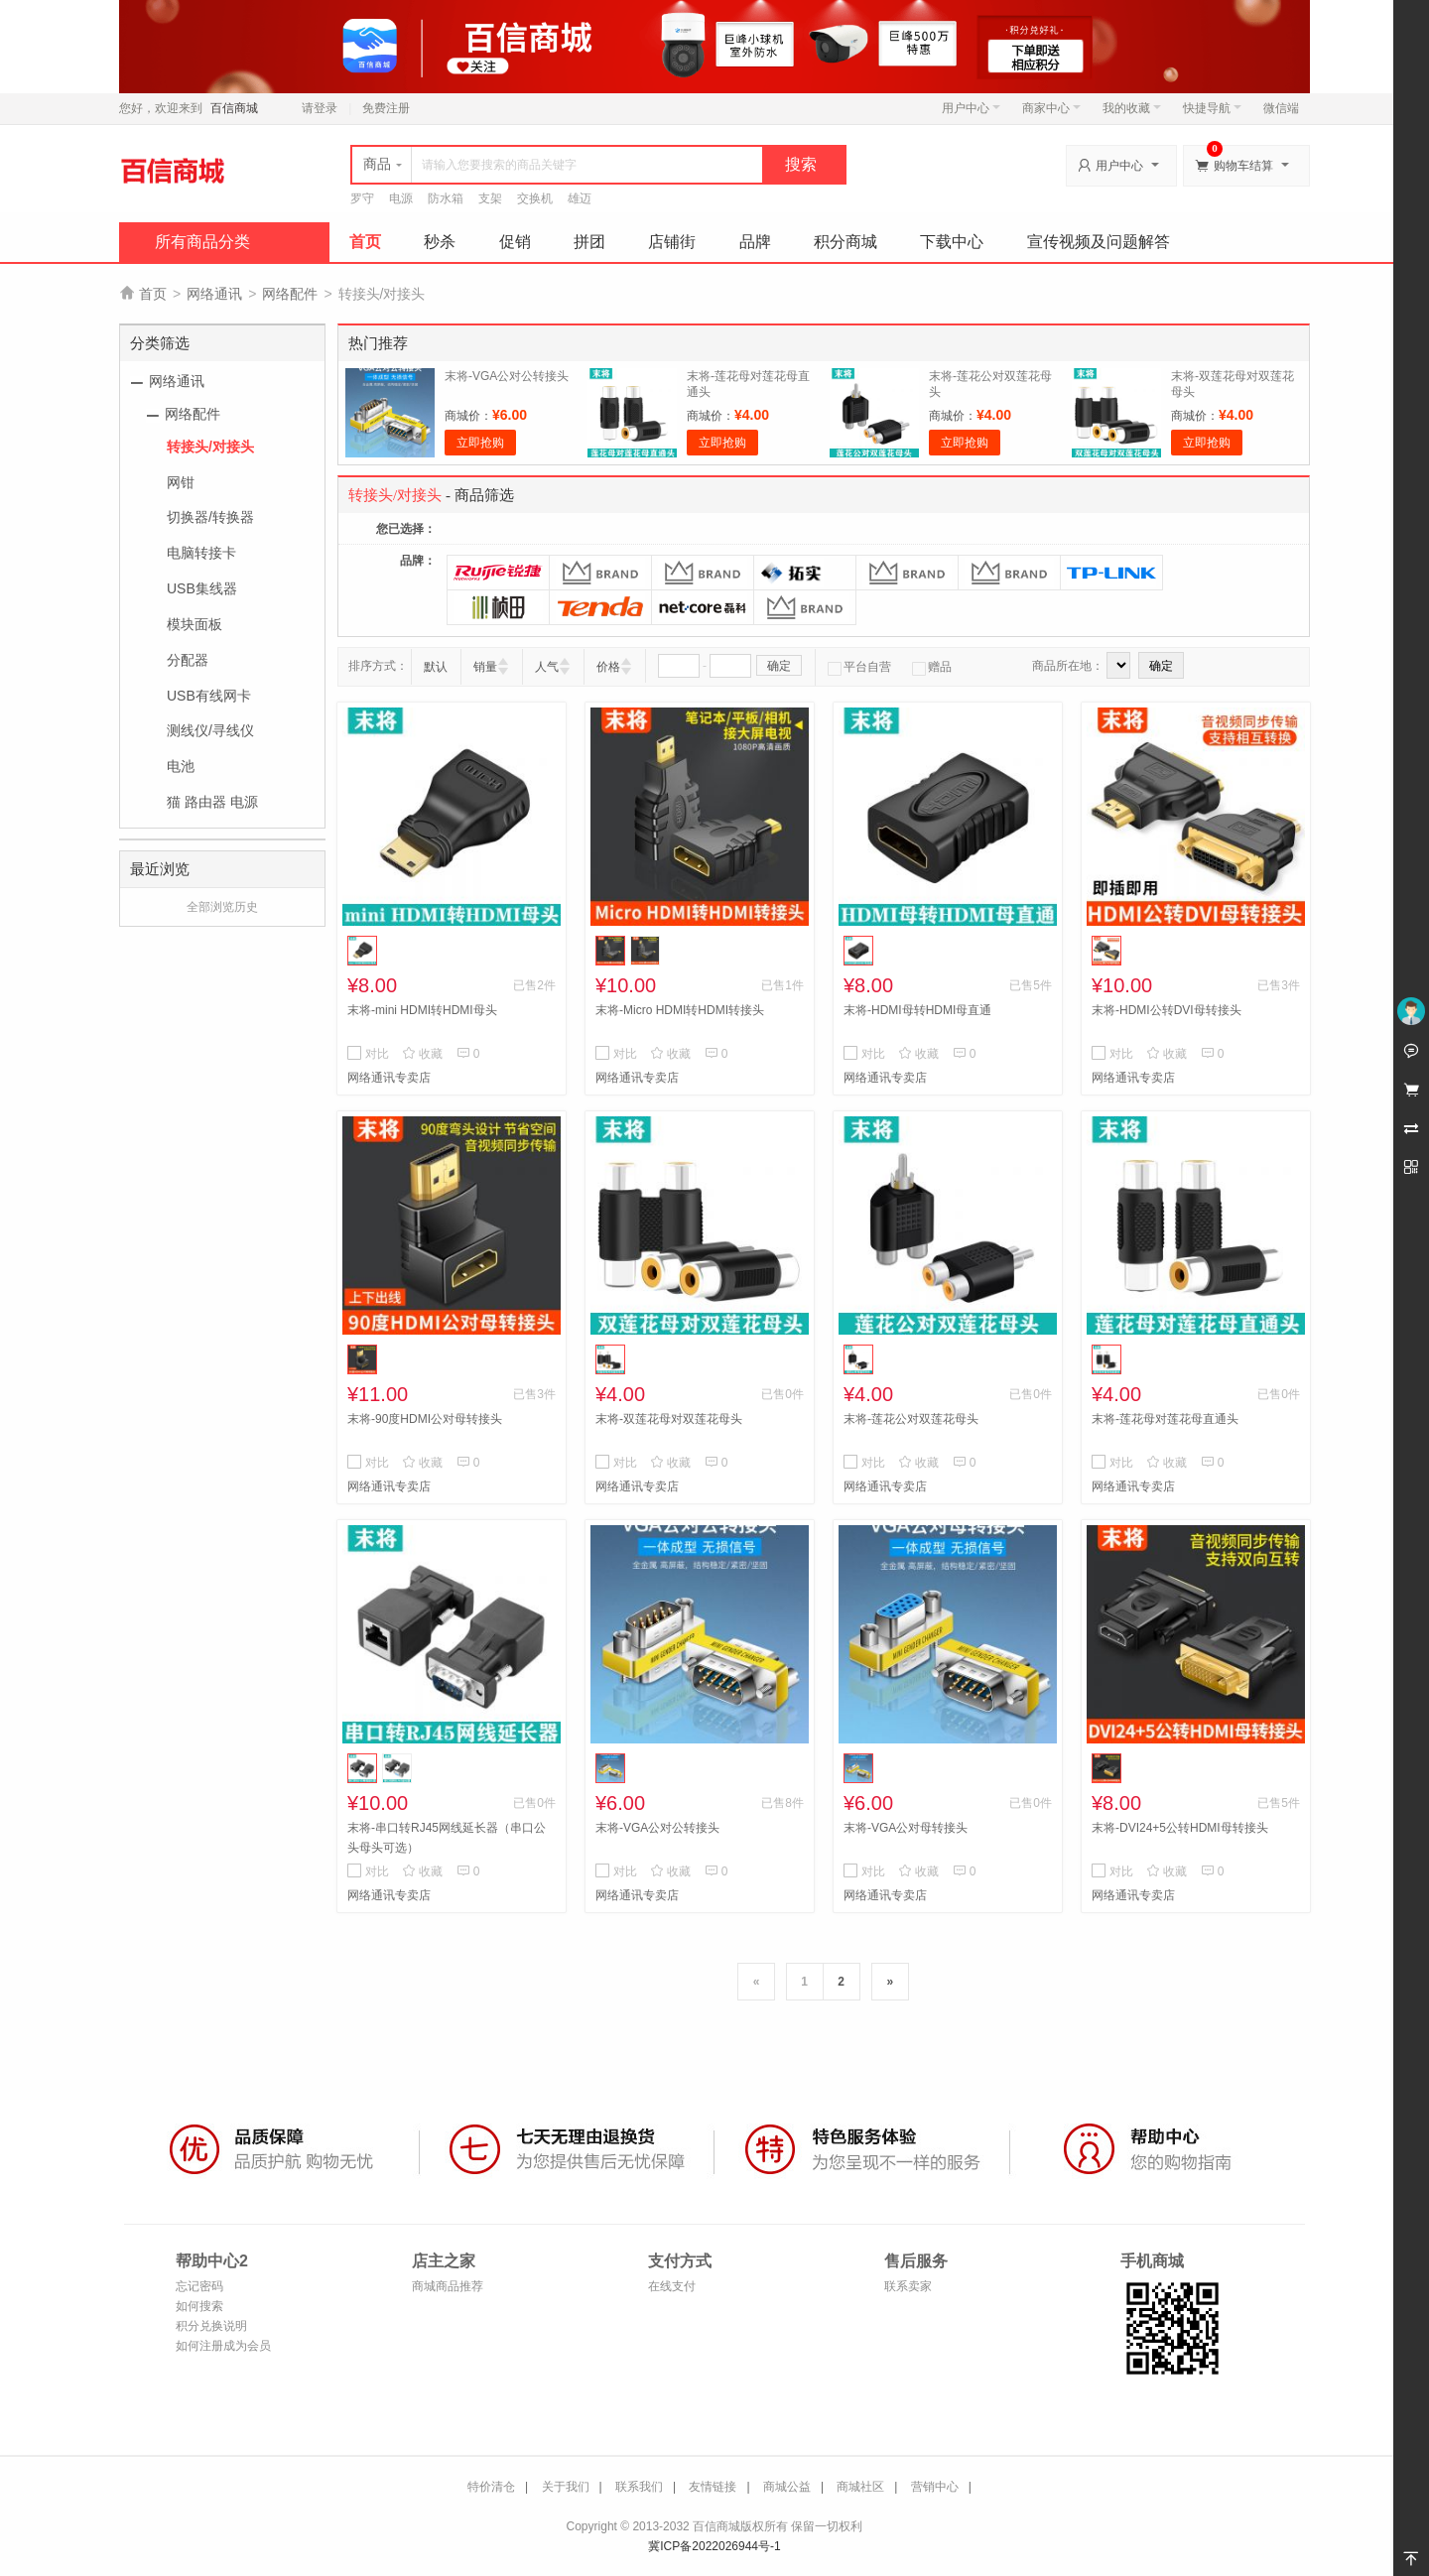 Image resolution: width=1429 pixels, height=2576 pixels. What do you see at coordinates (401, 198) in the screenshot?
I see `电源` at bounding box center [401, 198].